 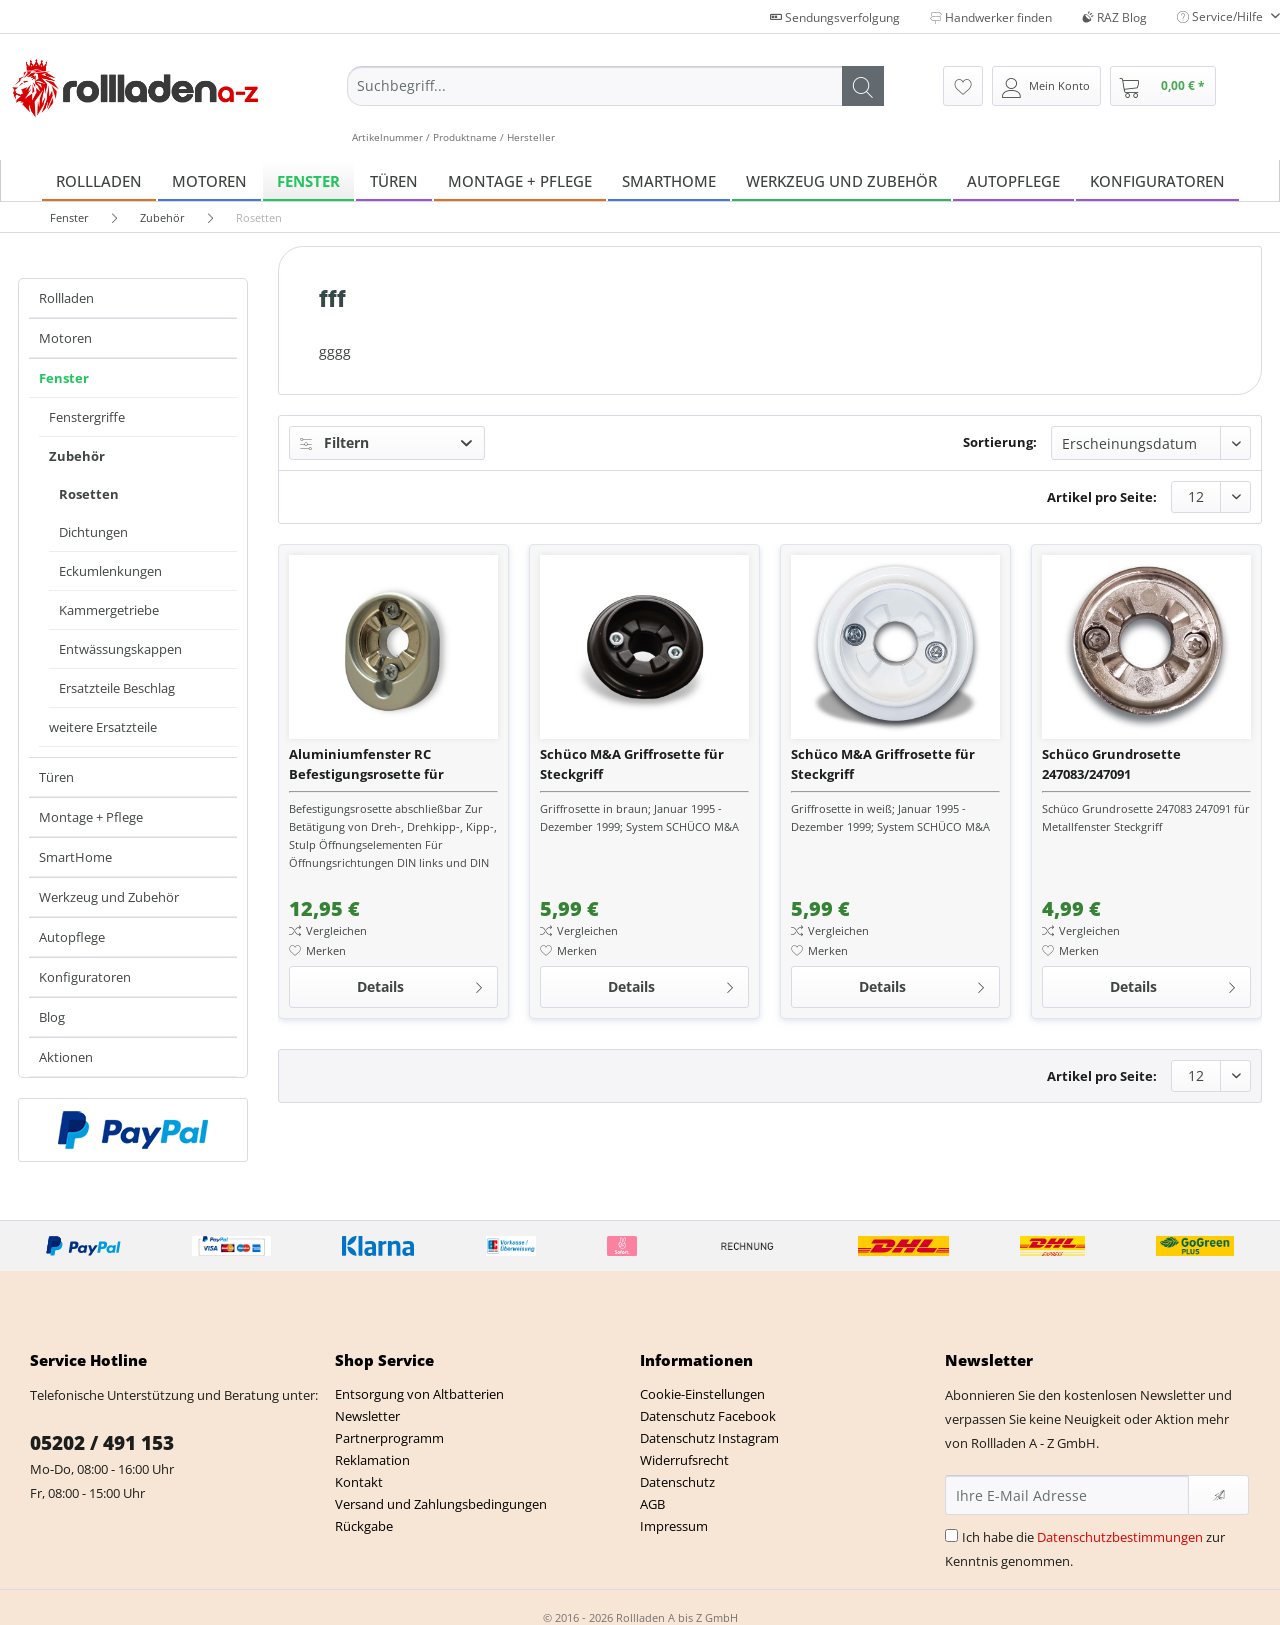 What do you see at coordinates (616, 105) in the screenshot?
I see `[menuitem]` at bounding box center [616, 105].